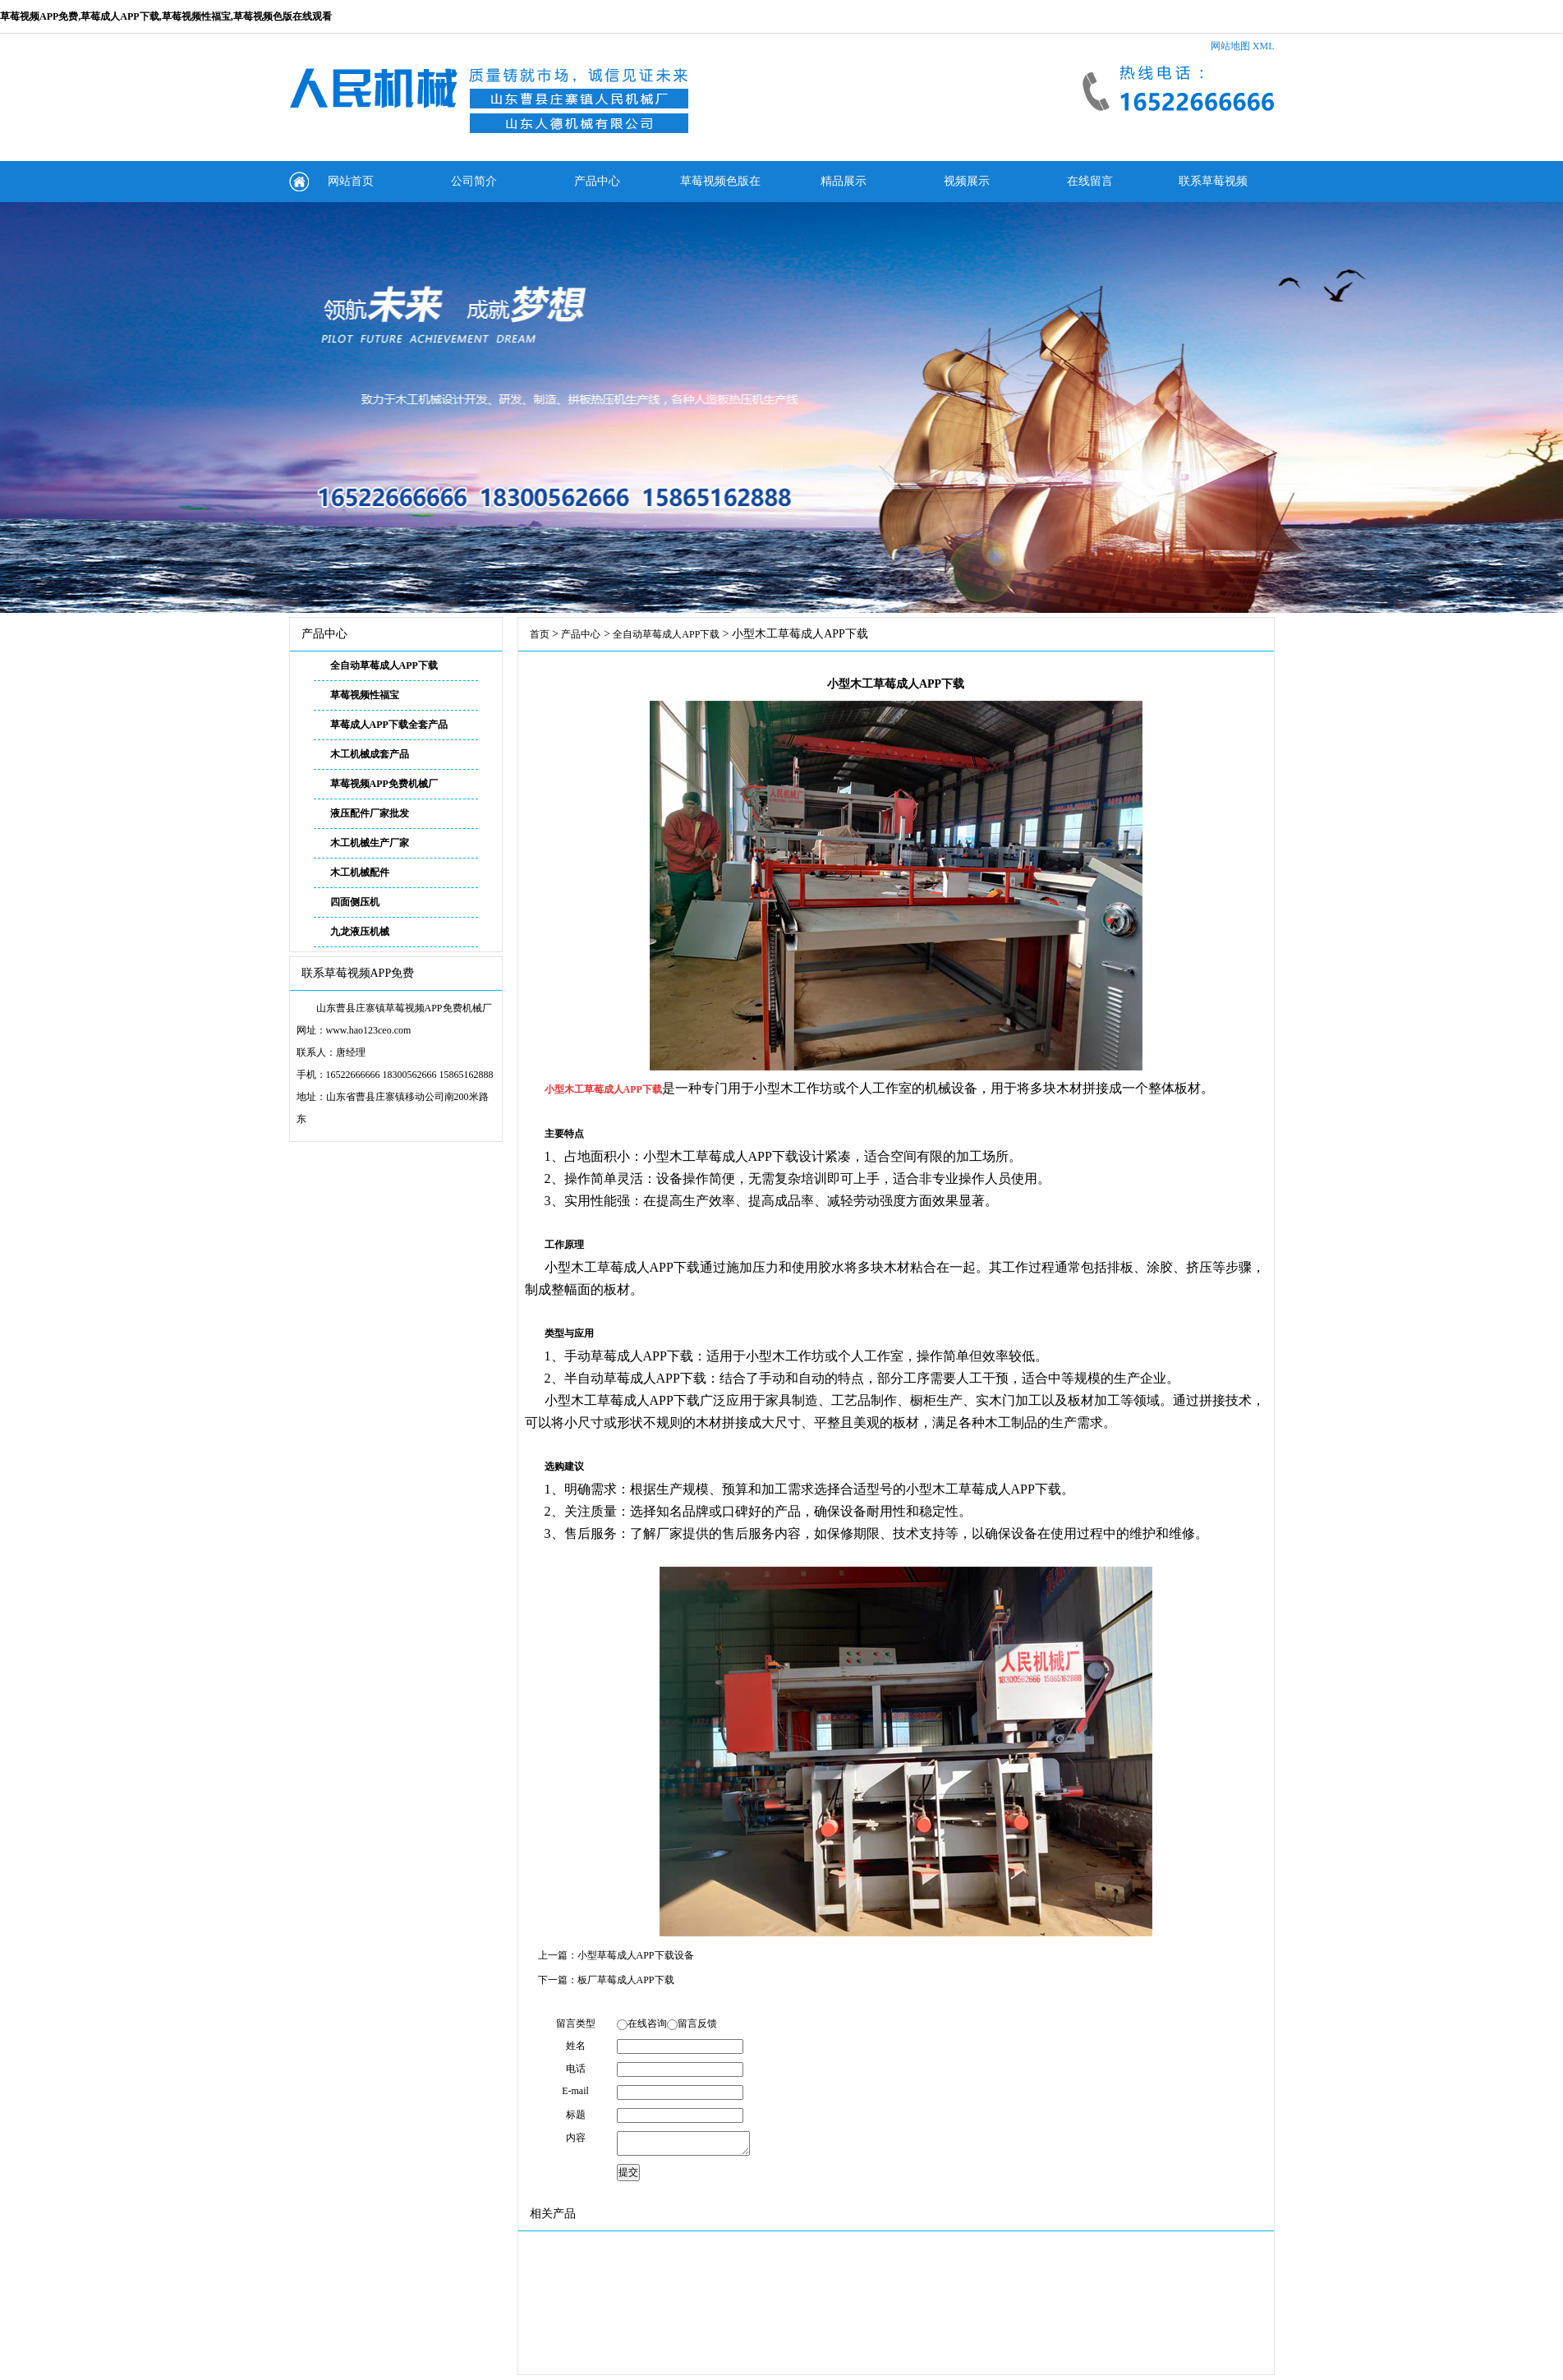  I want to click on 联系草莓视频APP免费, so click(1213, 188).